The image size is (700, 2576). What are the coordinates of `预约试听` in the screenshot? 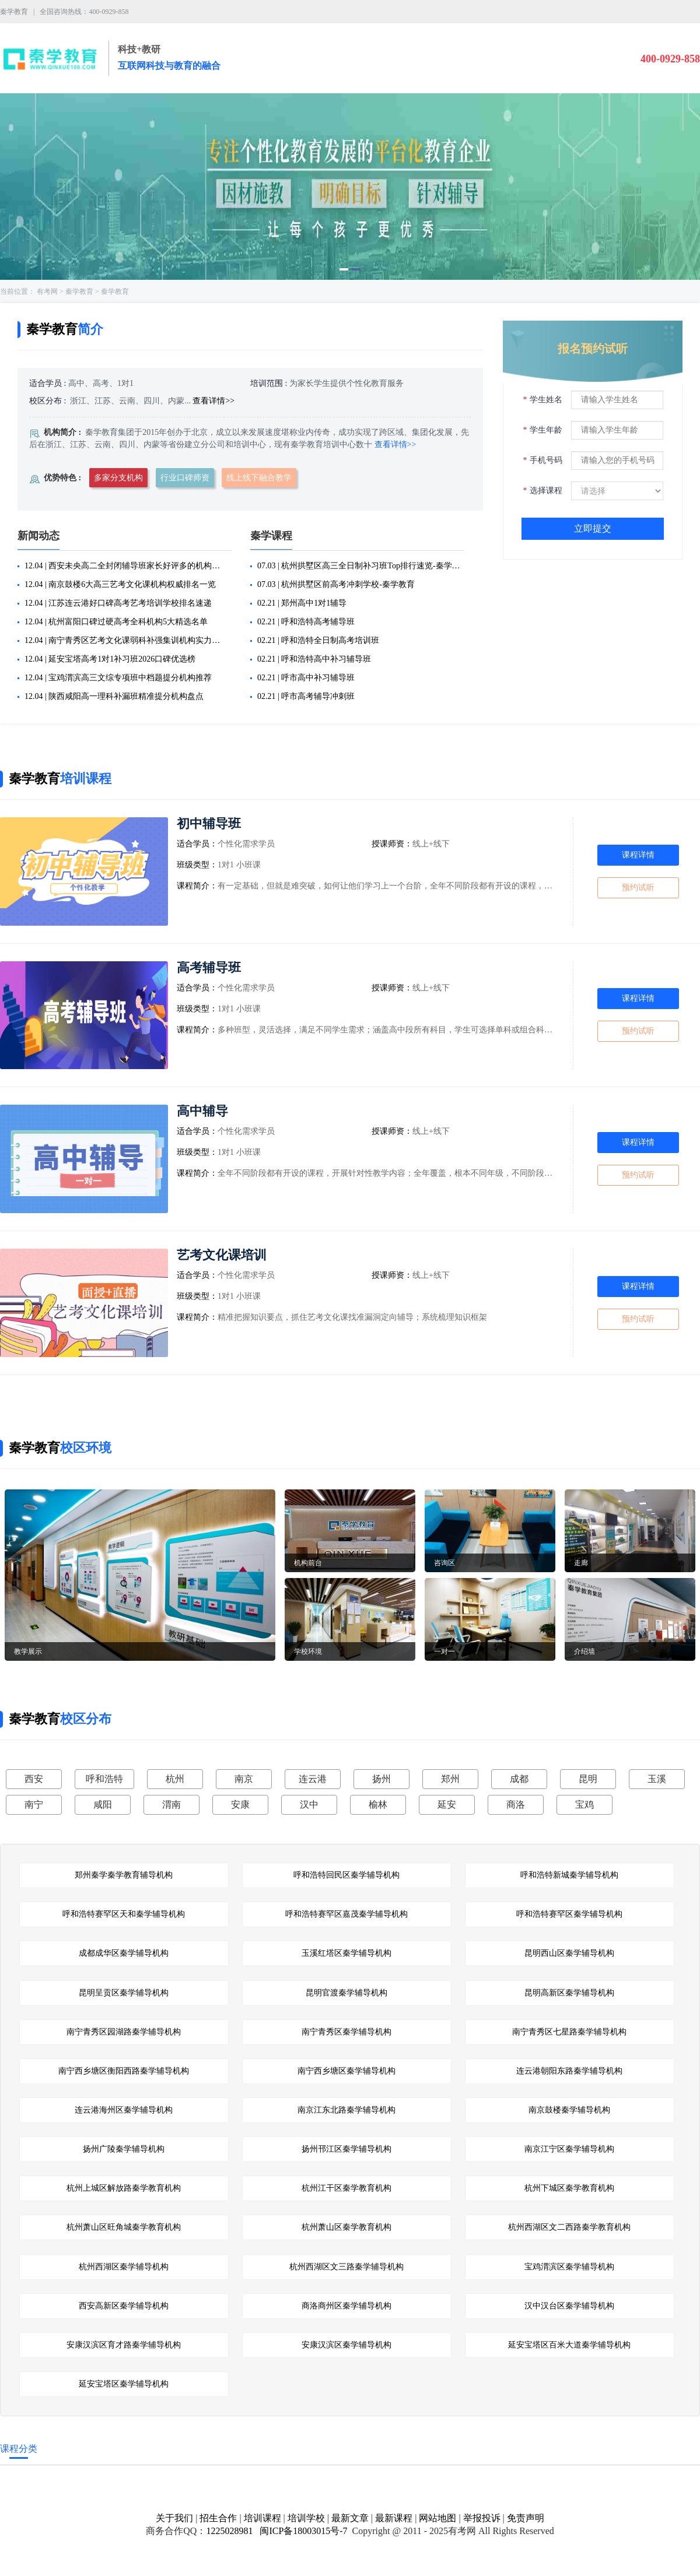 It's located at (638, 887).